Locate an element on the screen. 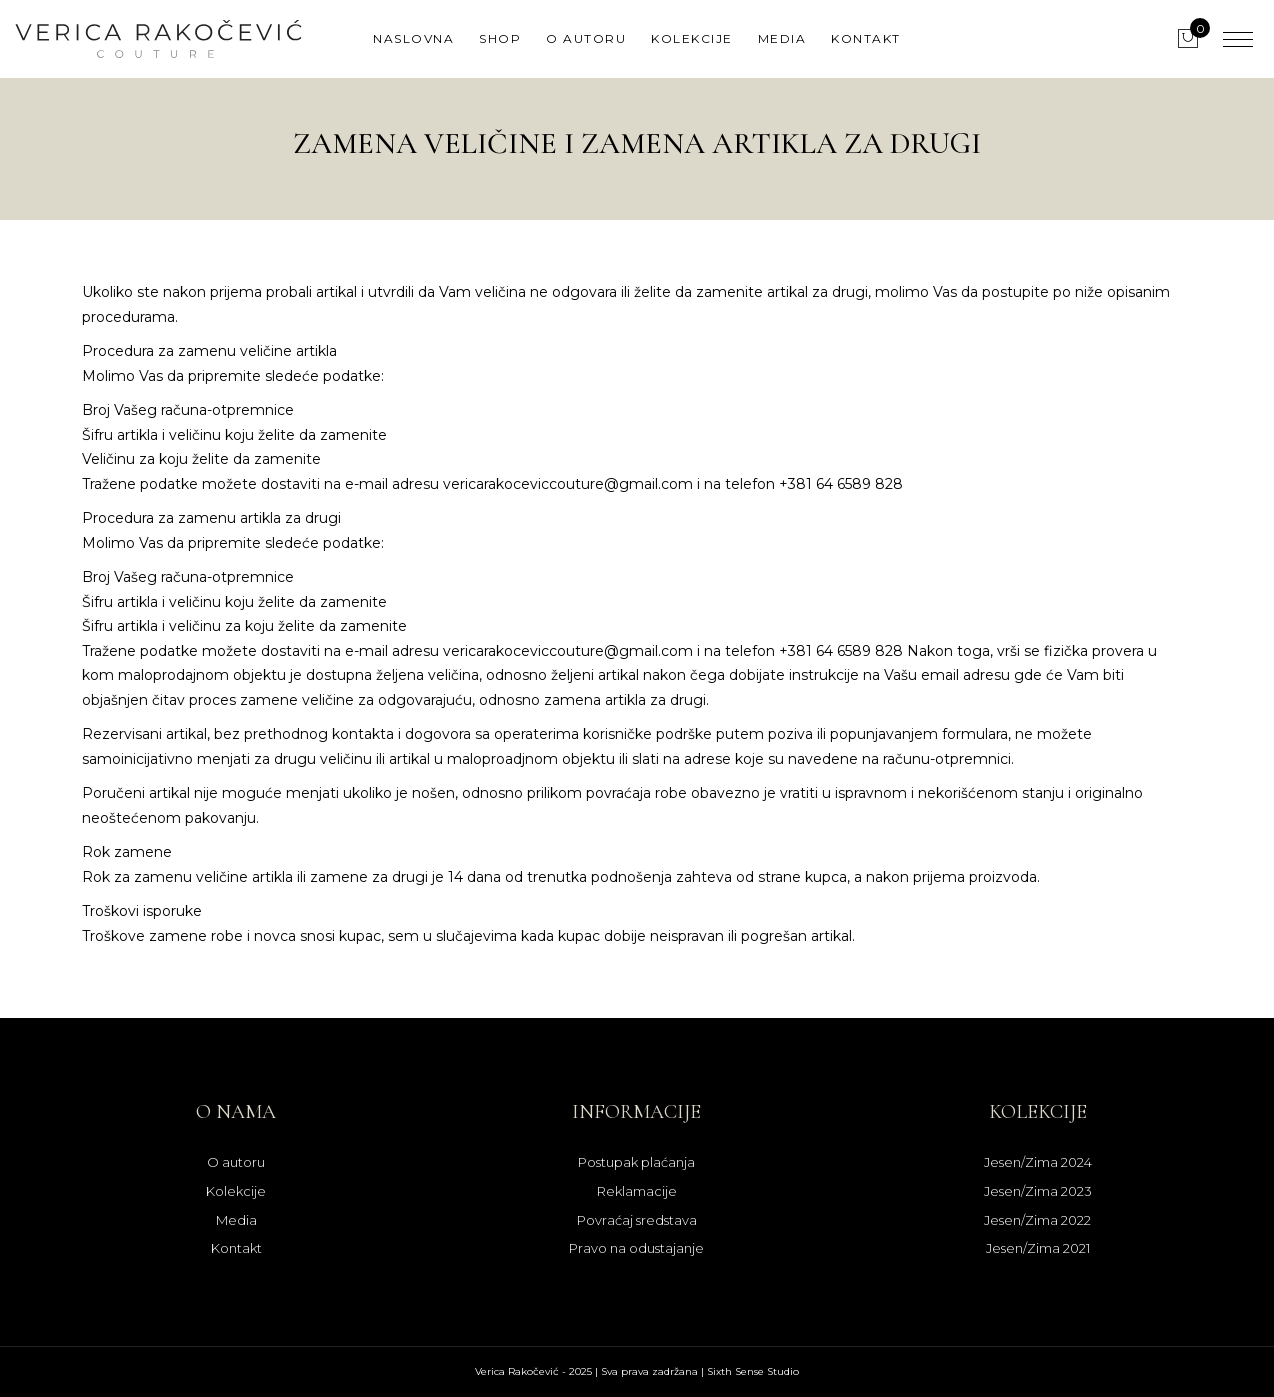 The image size is (1274, 1397). Shop is located at coordinates (500, 38).